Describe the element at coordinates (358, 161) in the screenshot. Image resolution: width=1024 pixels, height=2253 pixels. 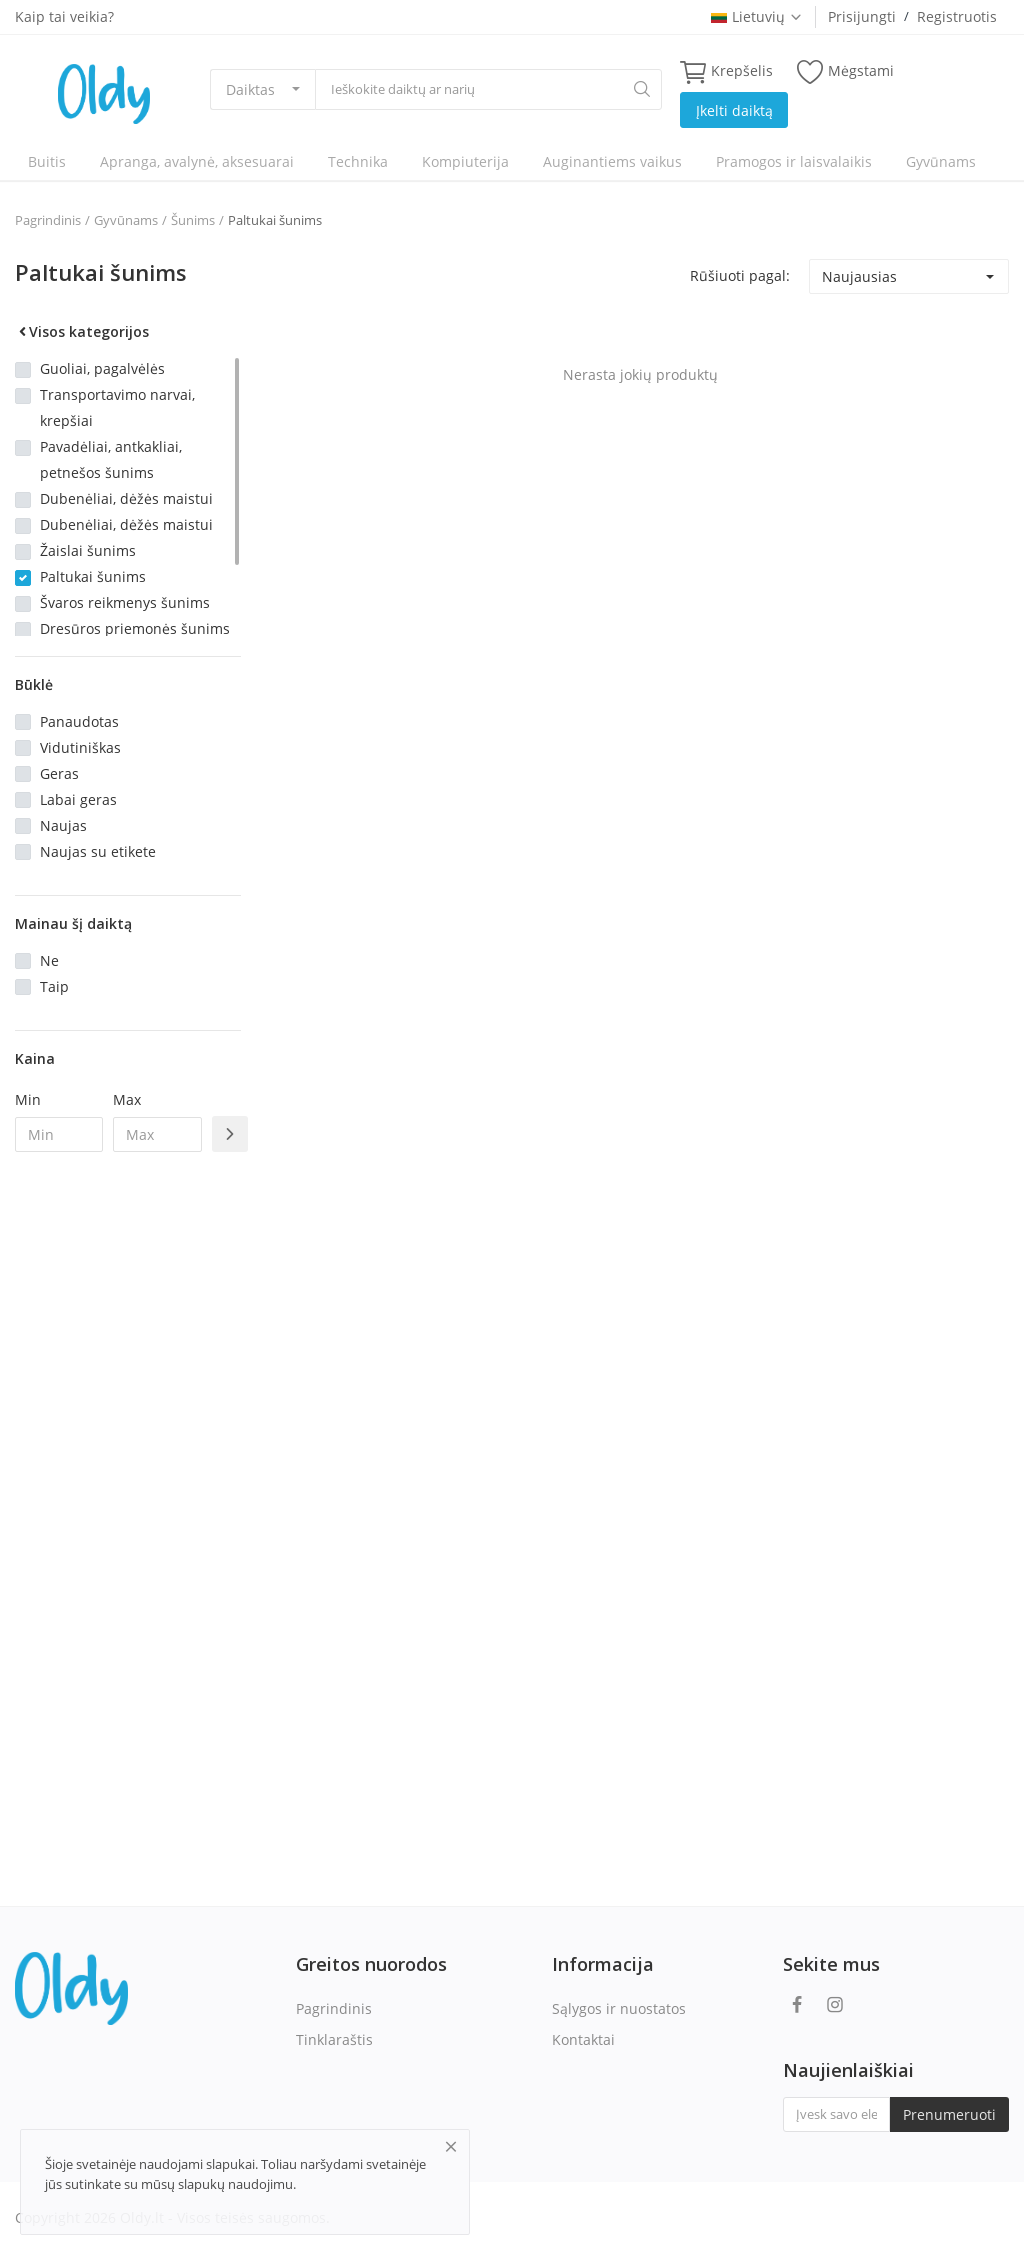
I see `Technika` at that location.